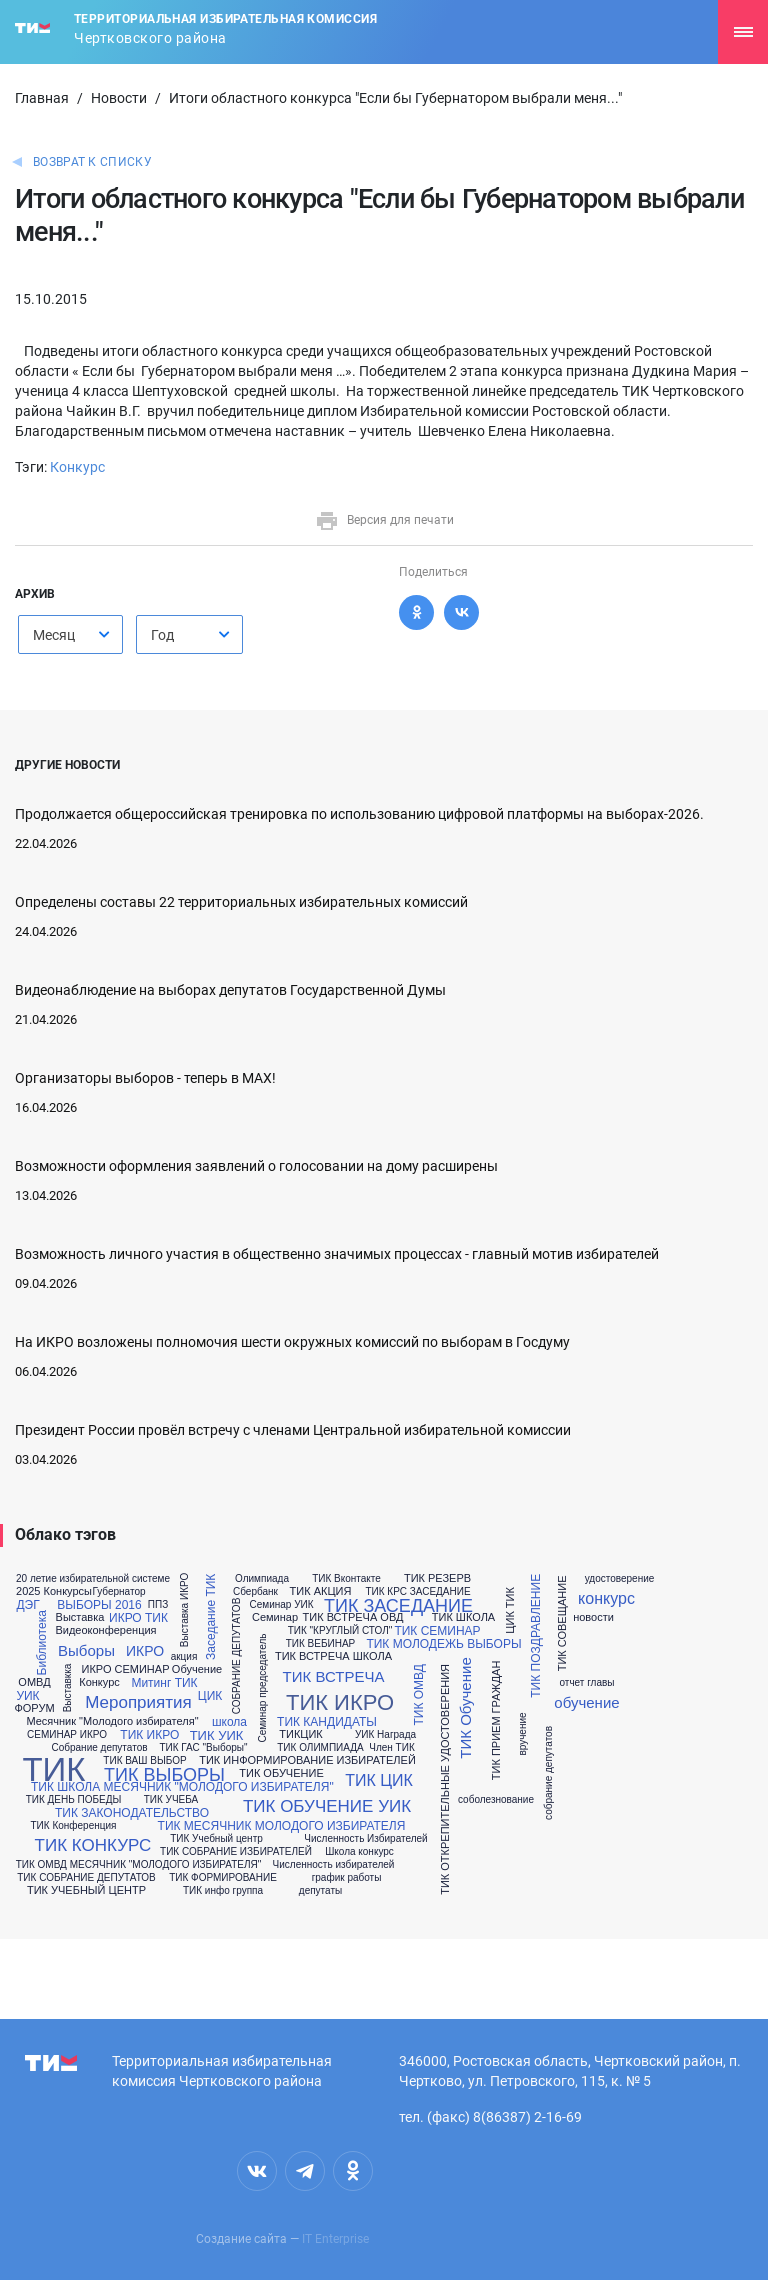 This screenshot has height=2280, width=768. I want to click on ТИК СОБРАНИЕ ИЗБИРАТЕЛЕЙ, so click(236, 1852).